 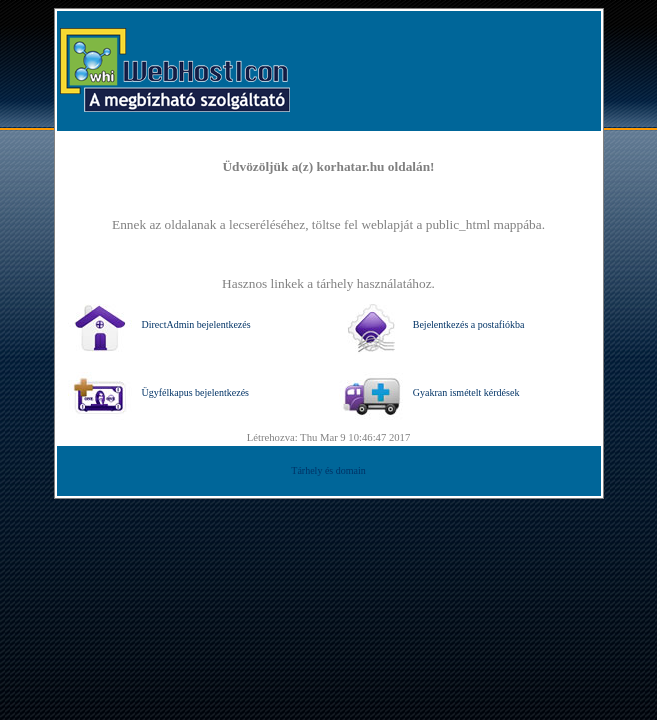 What do you see at coordinates (432, 324) in the screenshot?
I see `Bejelentkezés a postafiókba` at bounding box center [432, 324].